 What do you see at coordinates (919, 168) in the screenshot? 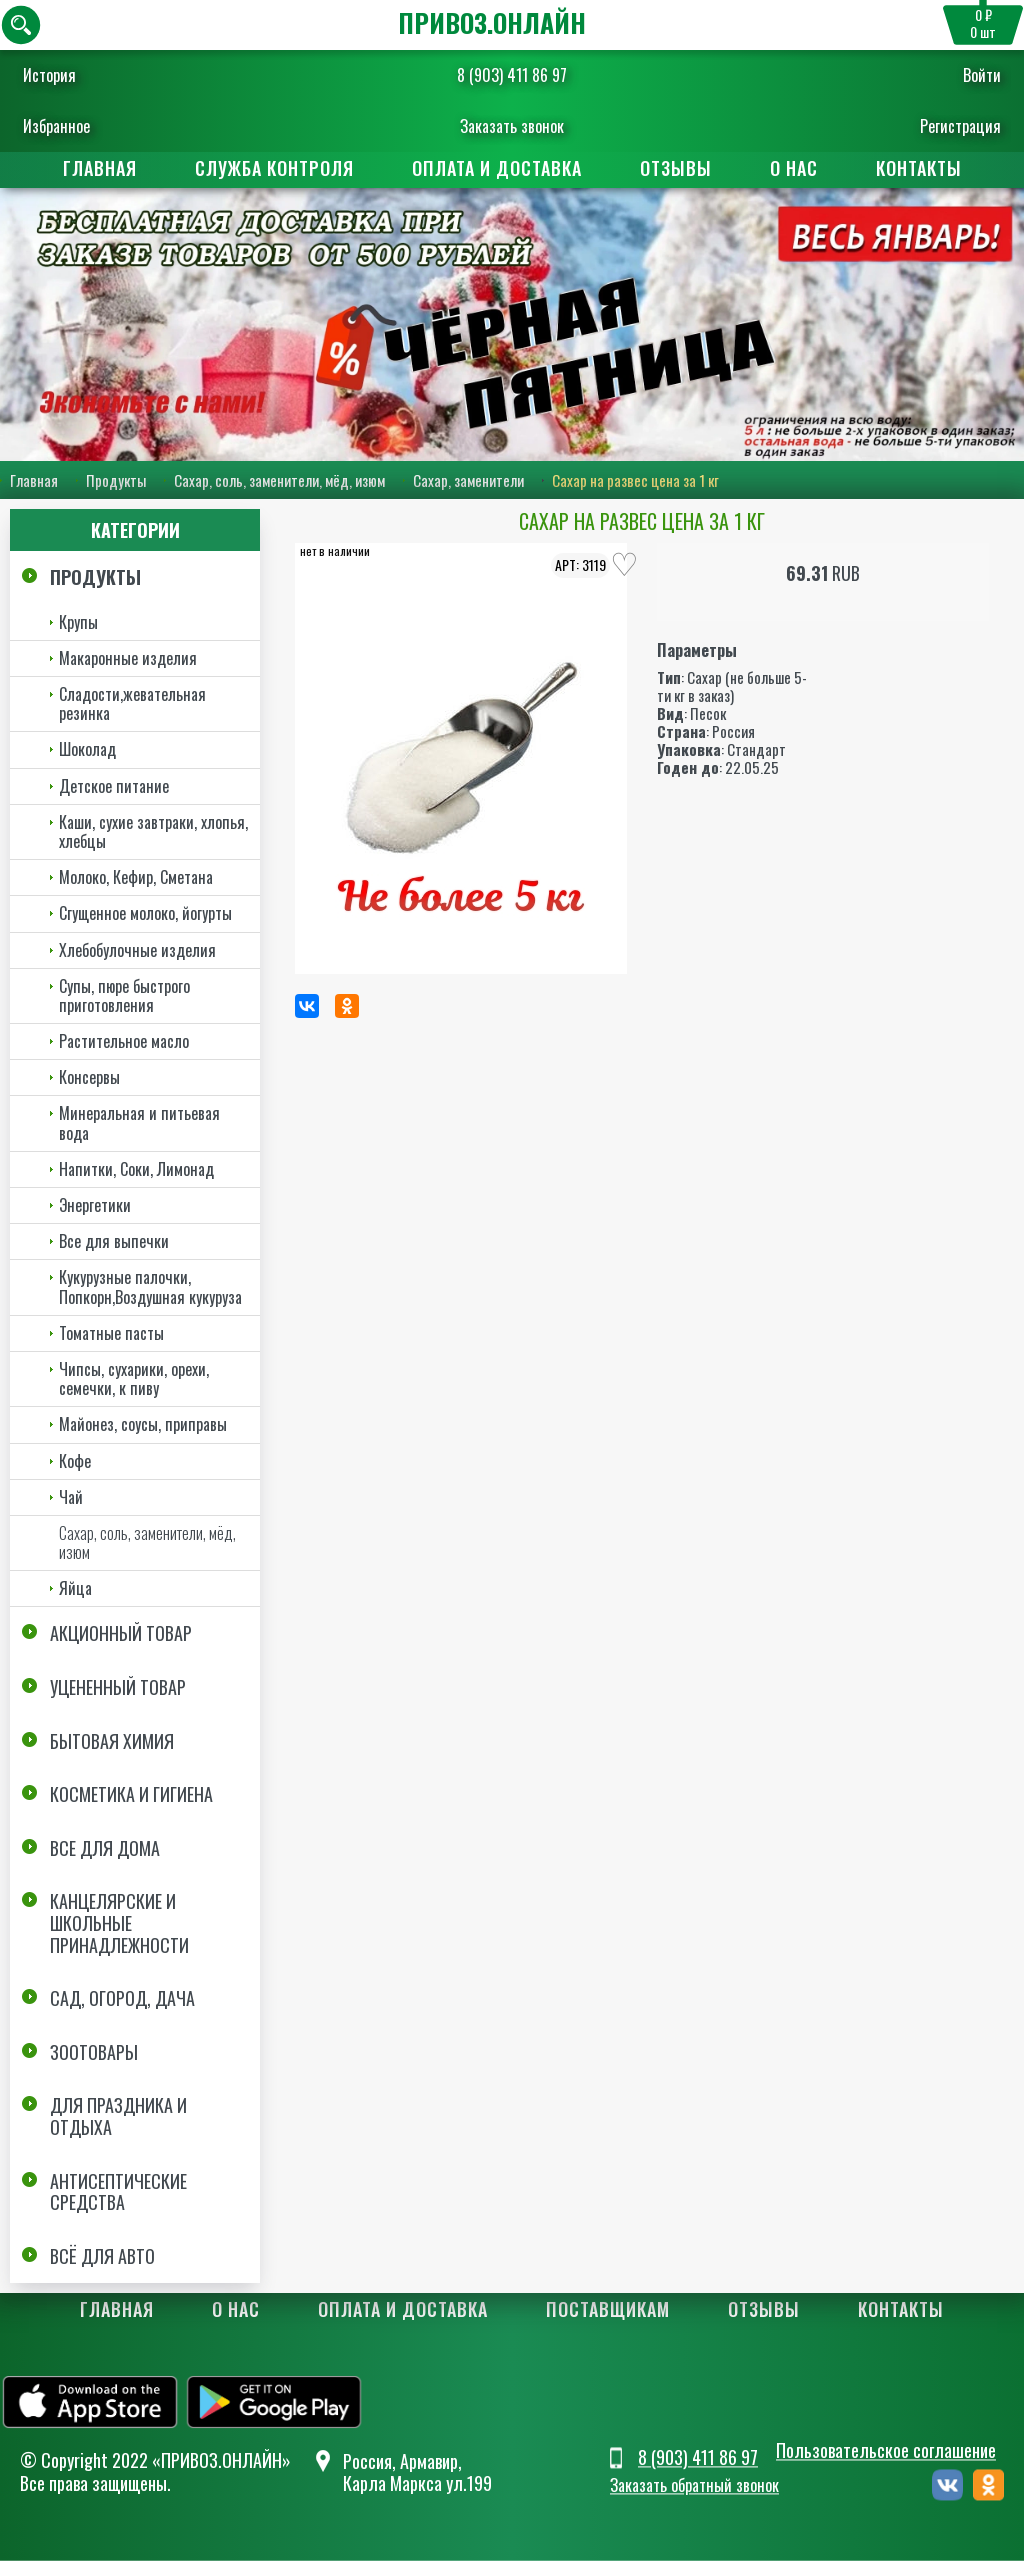
I see `Контакты` at bounding box center [919, 168].